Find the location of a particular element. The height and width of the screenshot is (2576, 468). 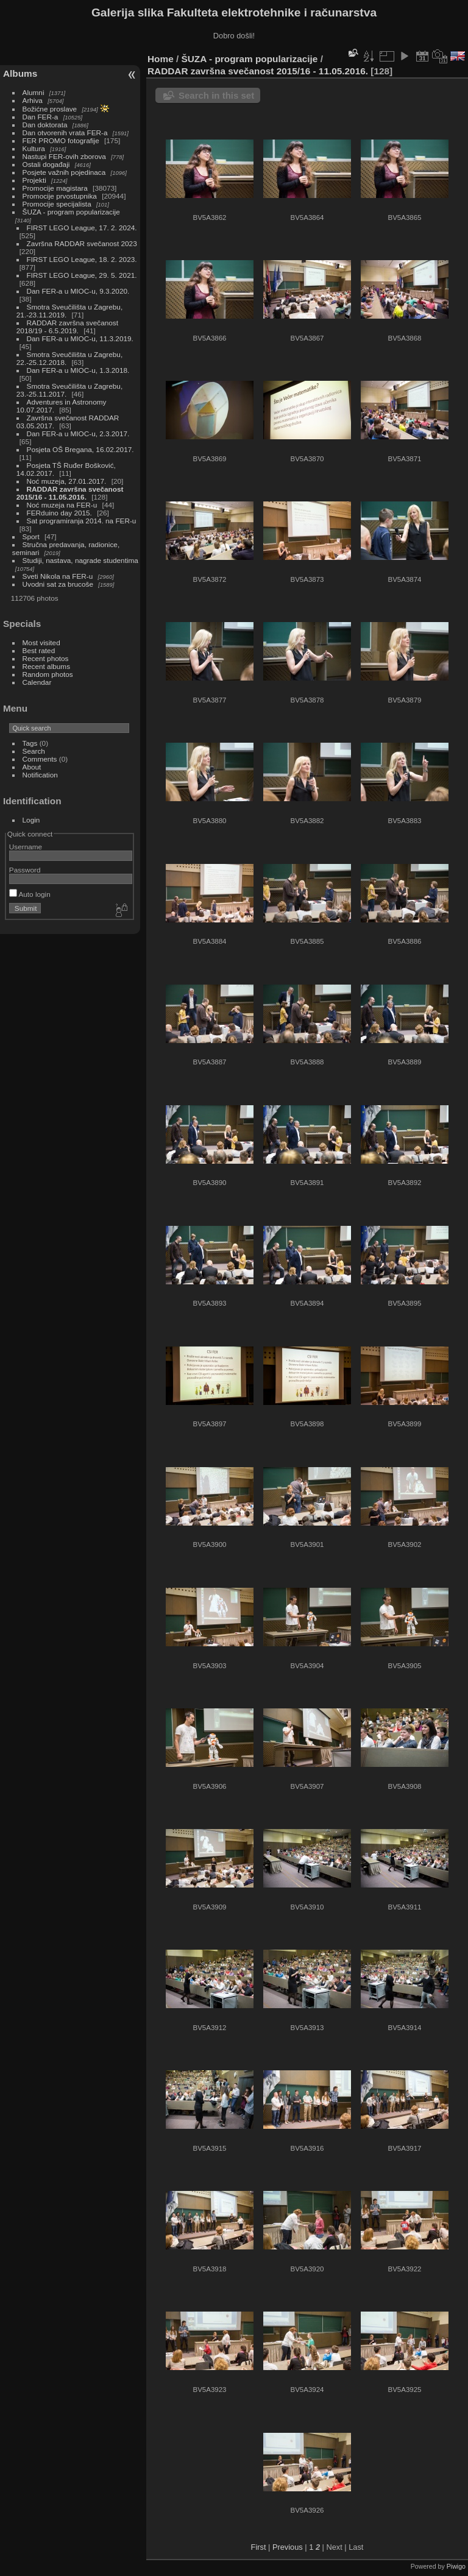

Piwigo is located at coordinates (456, 2566).